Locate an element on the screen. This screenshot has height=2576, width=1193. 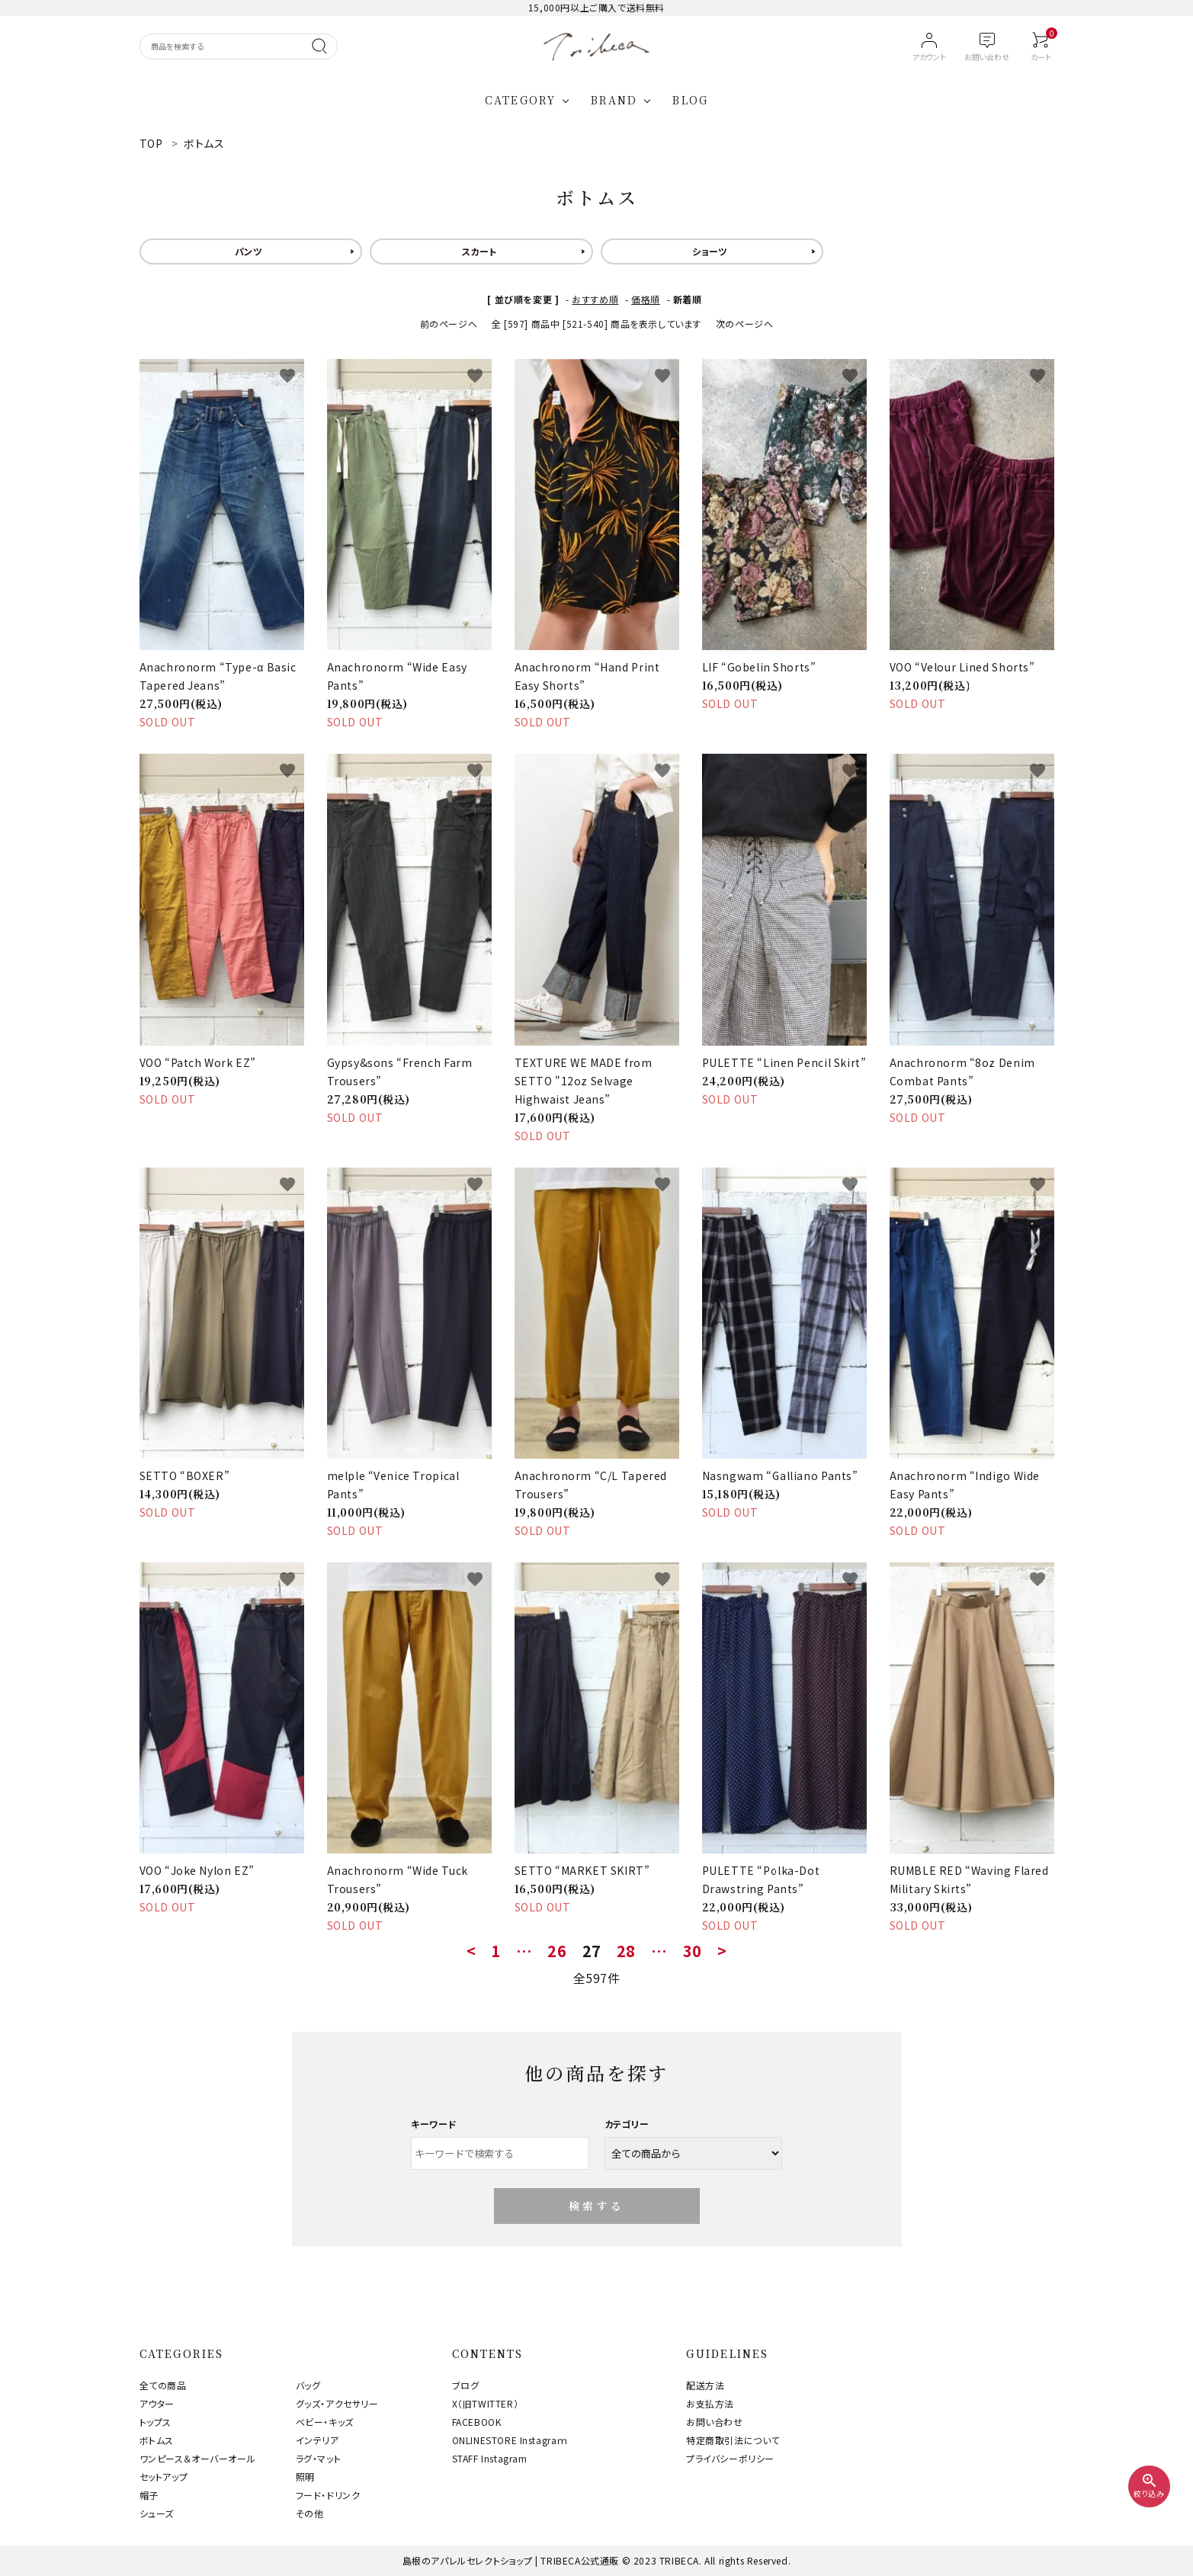
照明 is located at coordinates (305, 2476).